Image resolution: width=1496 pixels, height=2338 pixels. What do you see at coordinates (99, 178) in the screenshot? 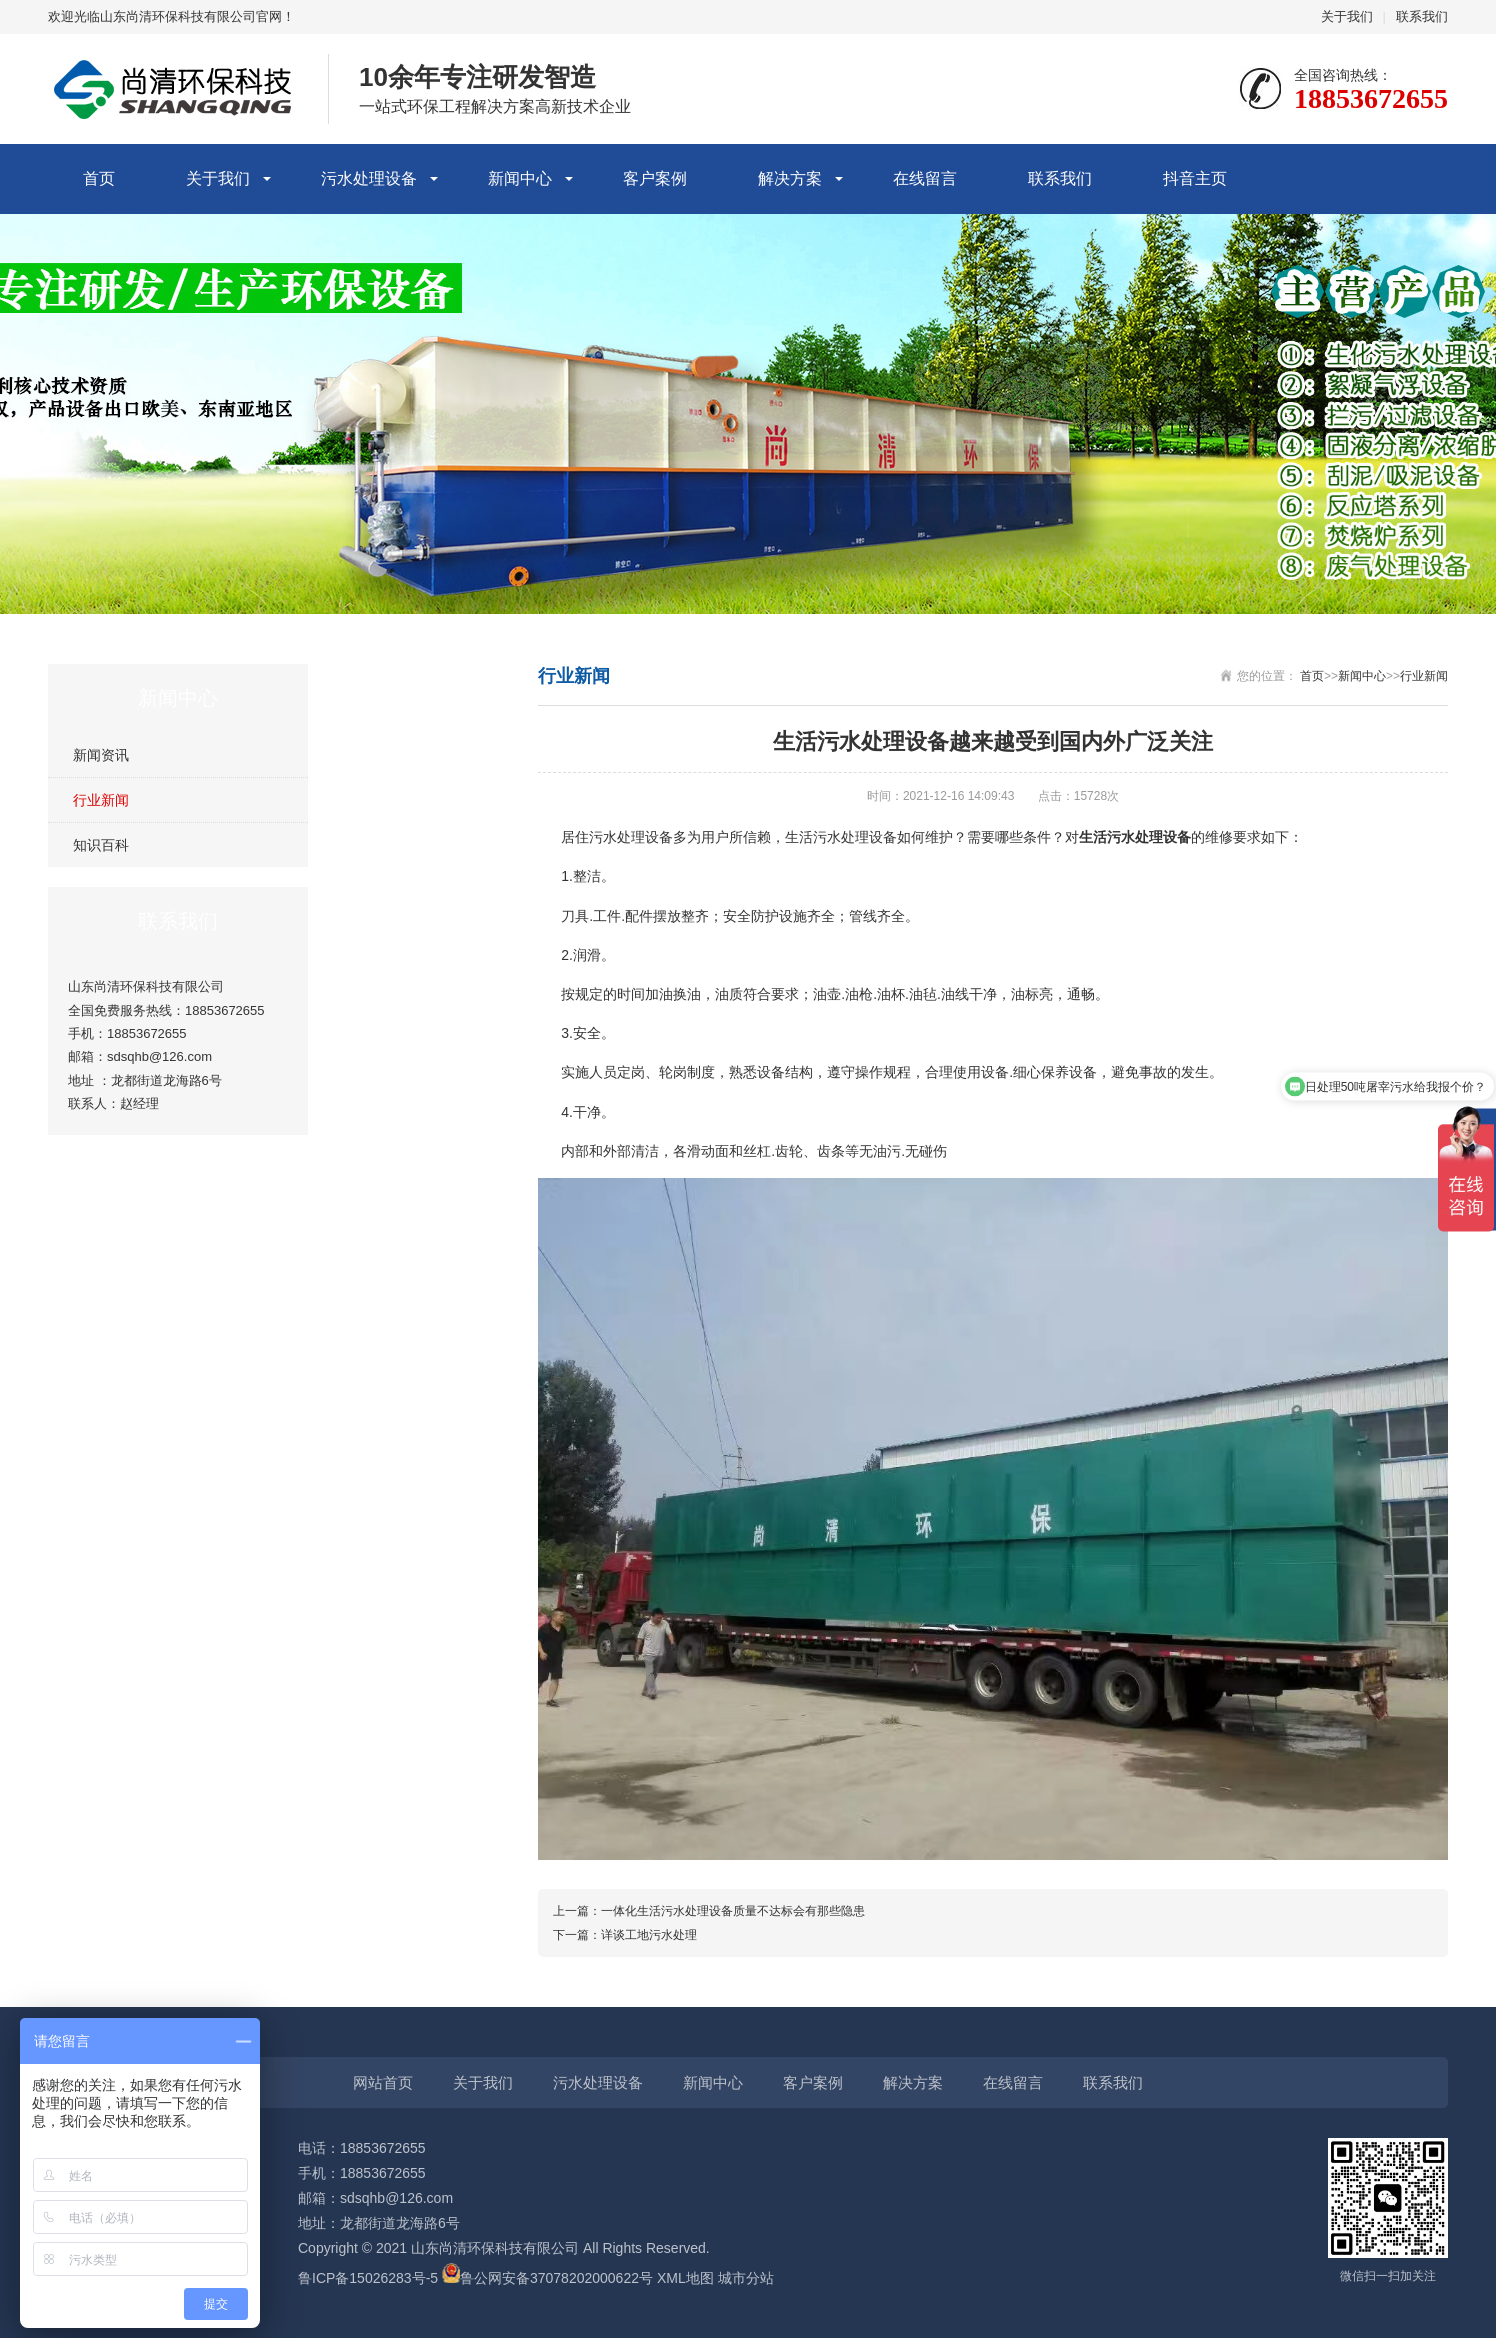
I see `首页` at bounding box center [99, 178].